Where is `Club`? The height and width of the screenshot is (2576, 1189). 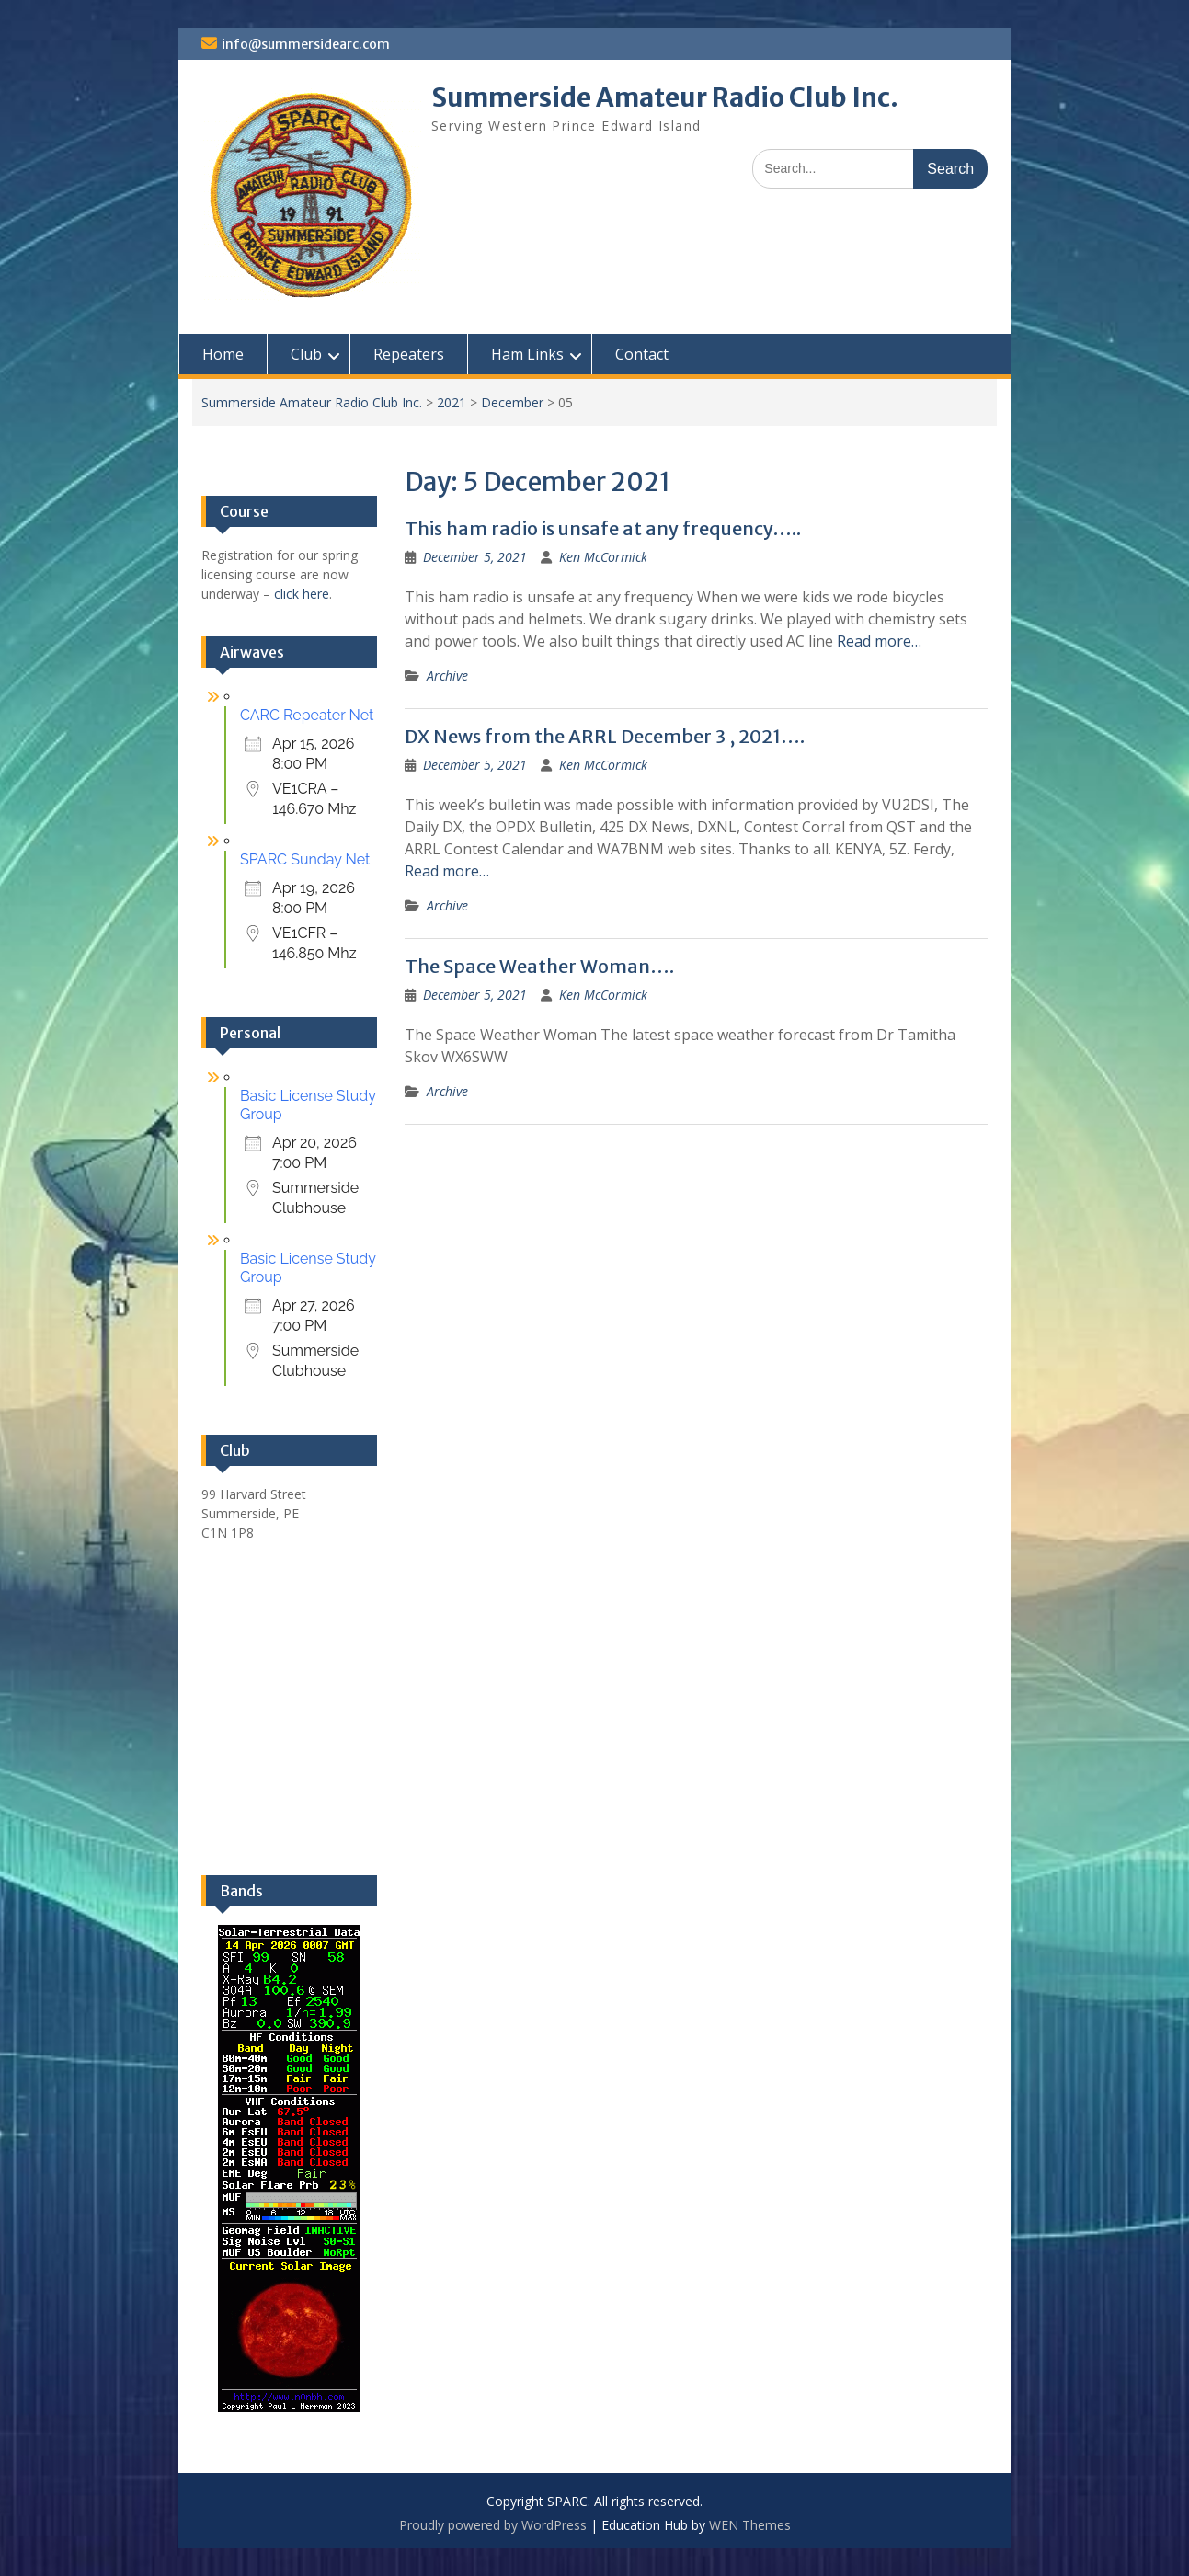
Club is located at coordinates (306, 354).